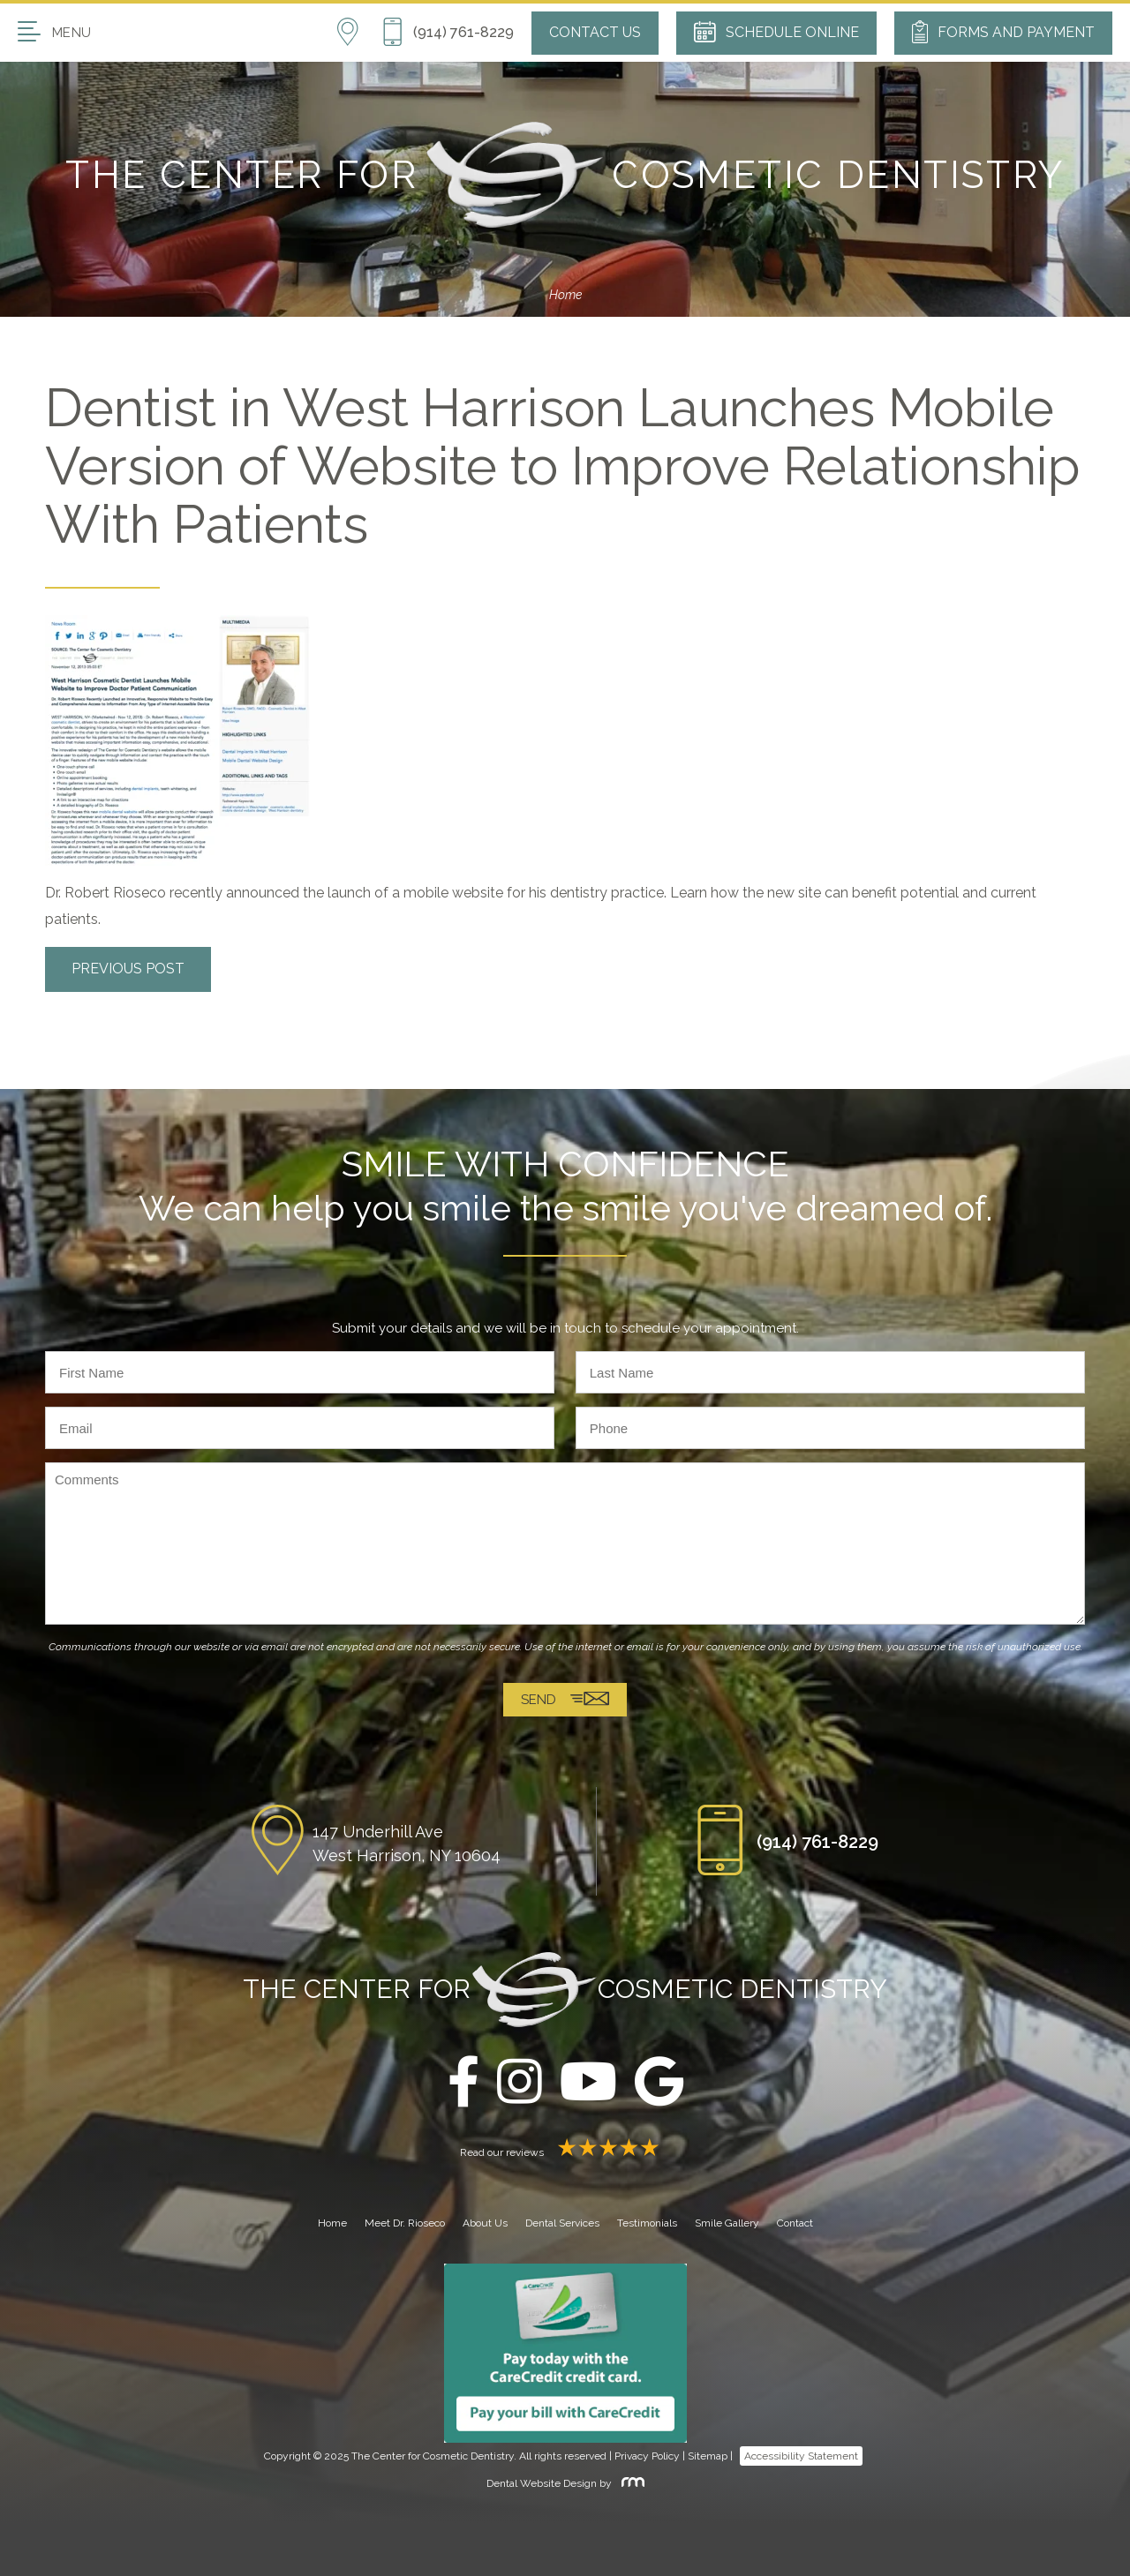 The height and width of the screenshot is (2576, 1130). I want to click on Home, so click(565, 295).